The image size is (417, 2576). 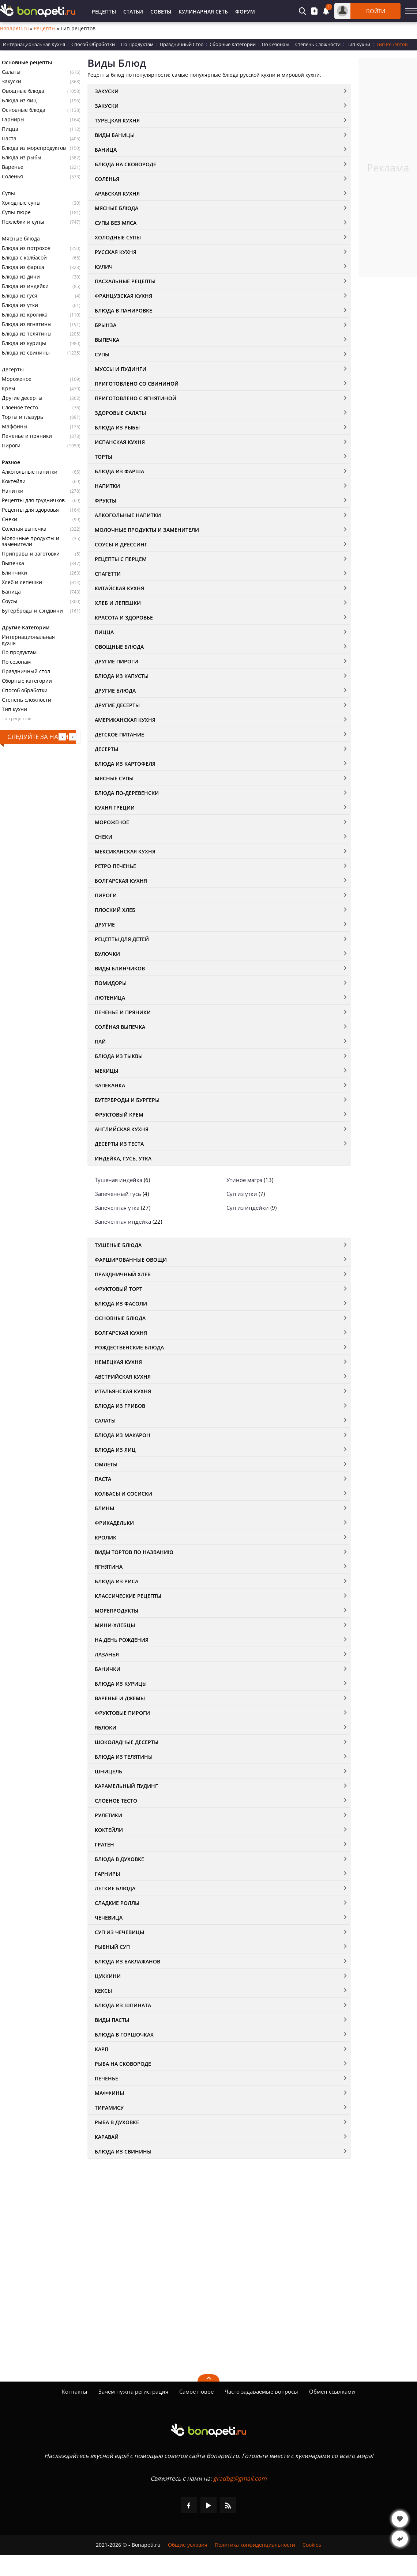 What do you see at coordinates (120, 368) in the screenshot?
I see `Муссы и пудинги` at bounding box center [120, 368].